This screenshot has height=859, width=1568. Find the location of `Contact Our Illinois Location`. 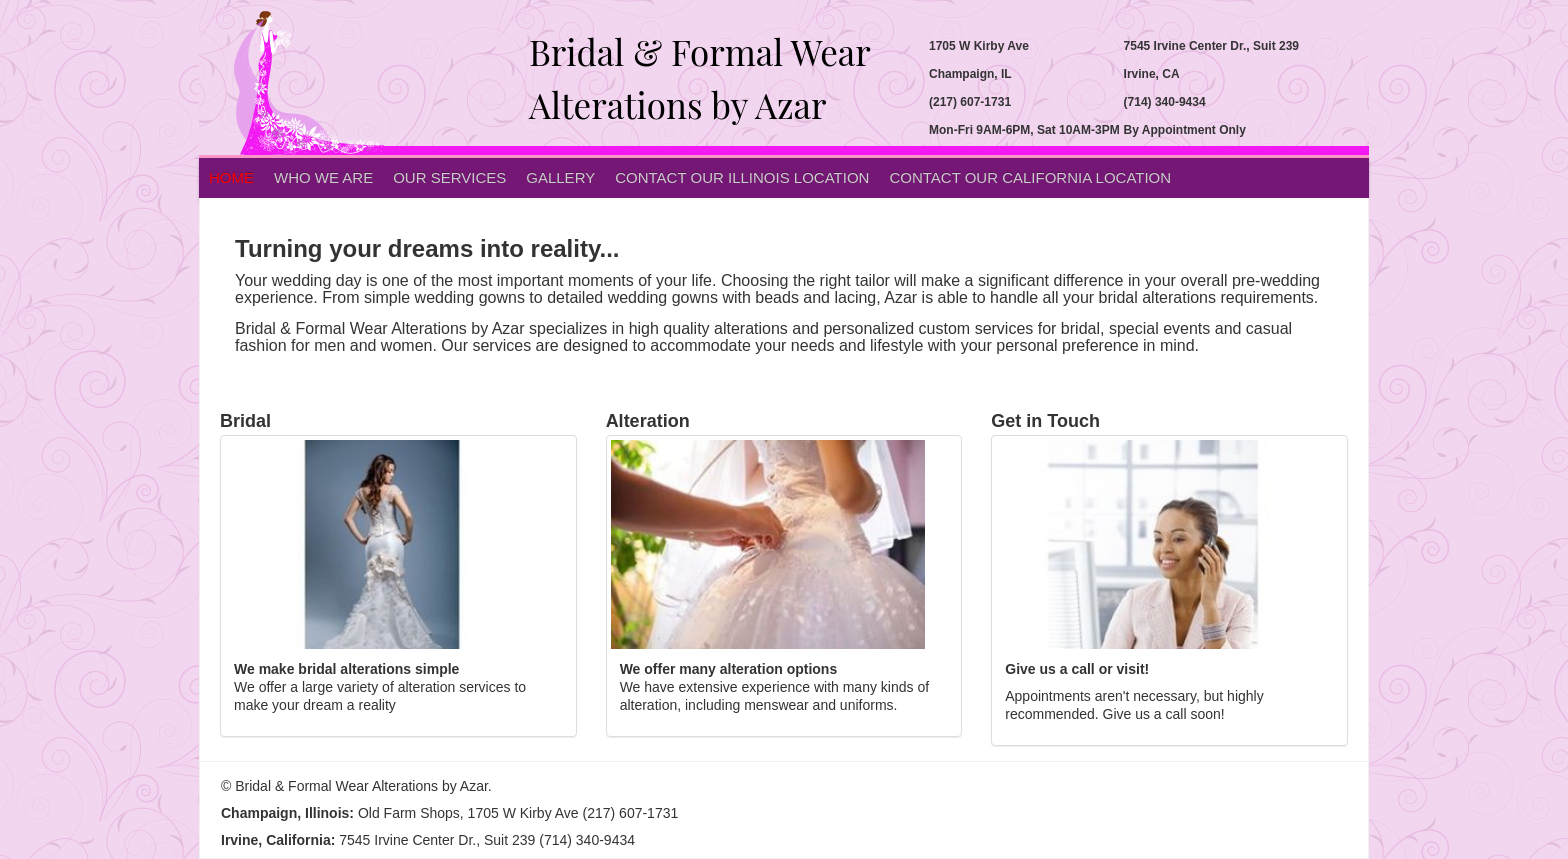

Contact Our Illinois Location is located at coordinates (742, 177).